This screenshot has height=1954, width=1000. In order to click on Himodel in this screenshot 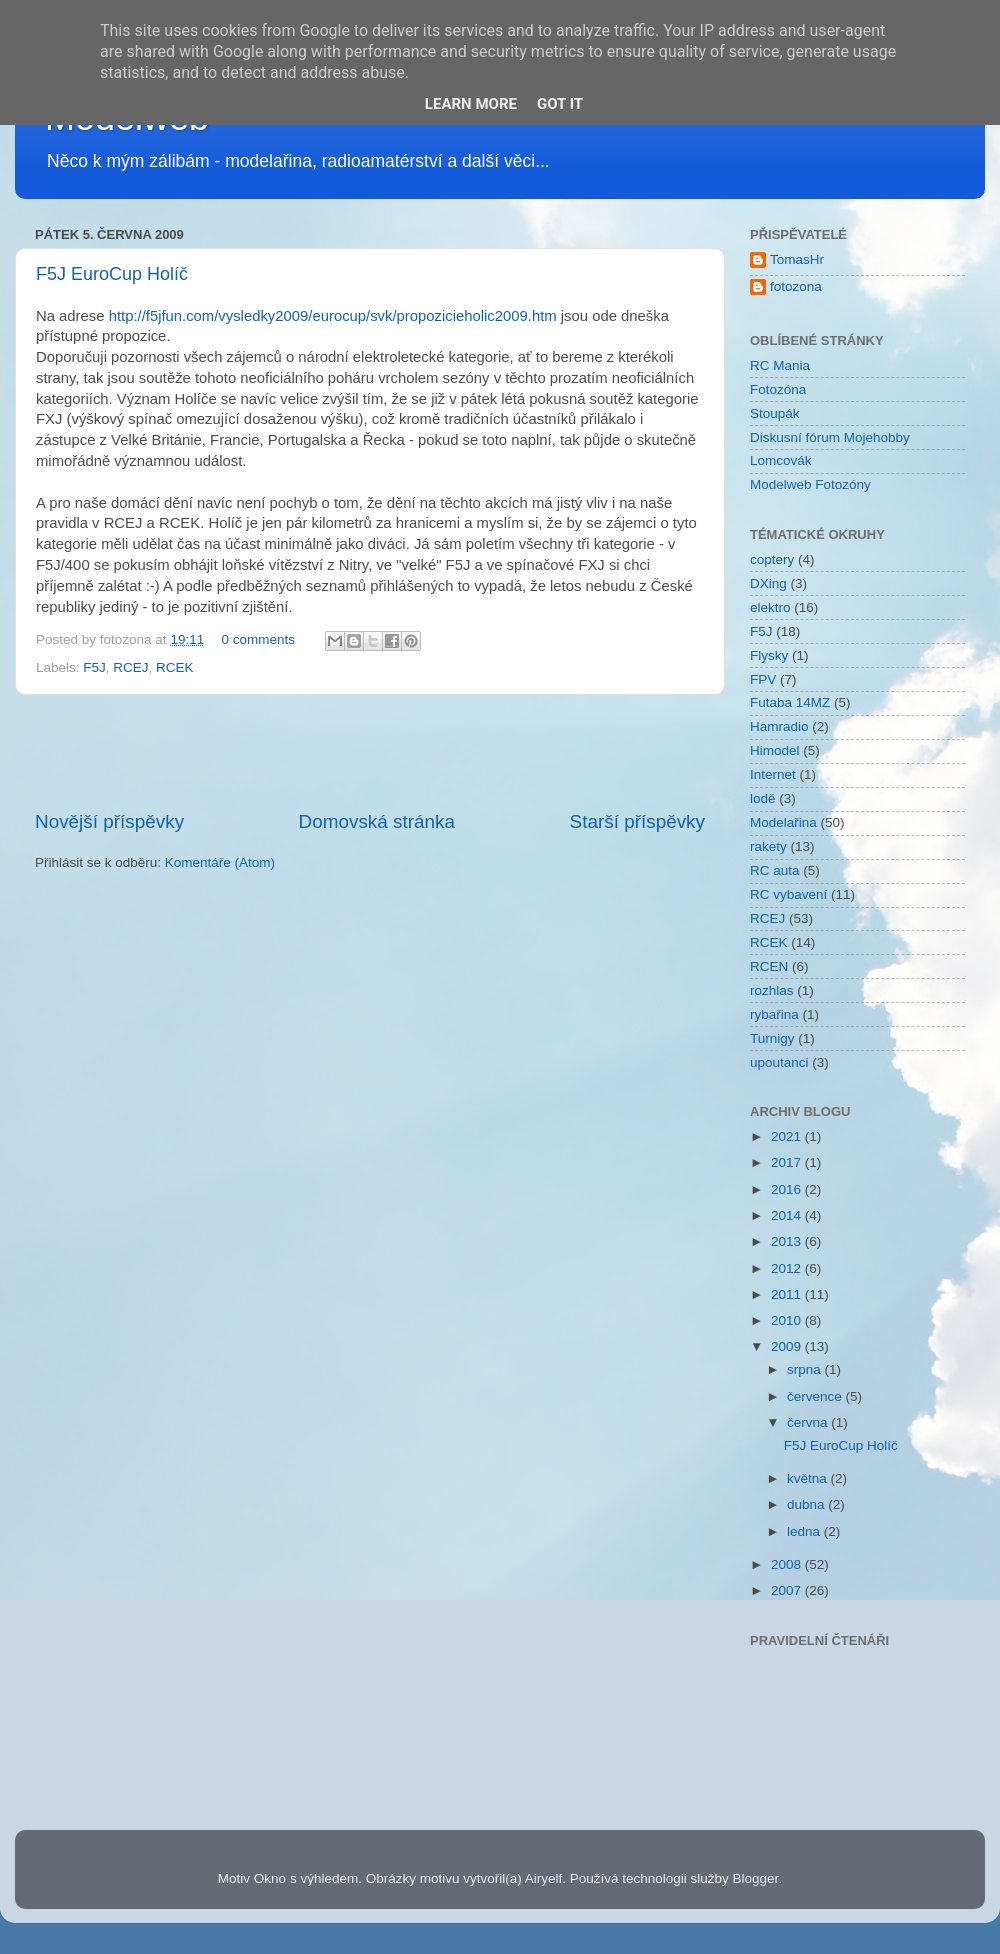, I will do `click(775, 750)`.